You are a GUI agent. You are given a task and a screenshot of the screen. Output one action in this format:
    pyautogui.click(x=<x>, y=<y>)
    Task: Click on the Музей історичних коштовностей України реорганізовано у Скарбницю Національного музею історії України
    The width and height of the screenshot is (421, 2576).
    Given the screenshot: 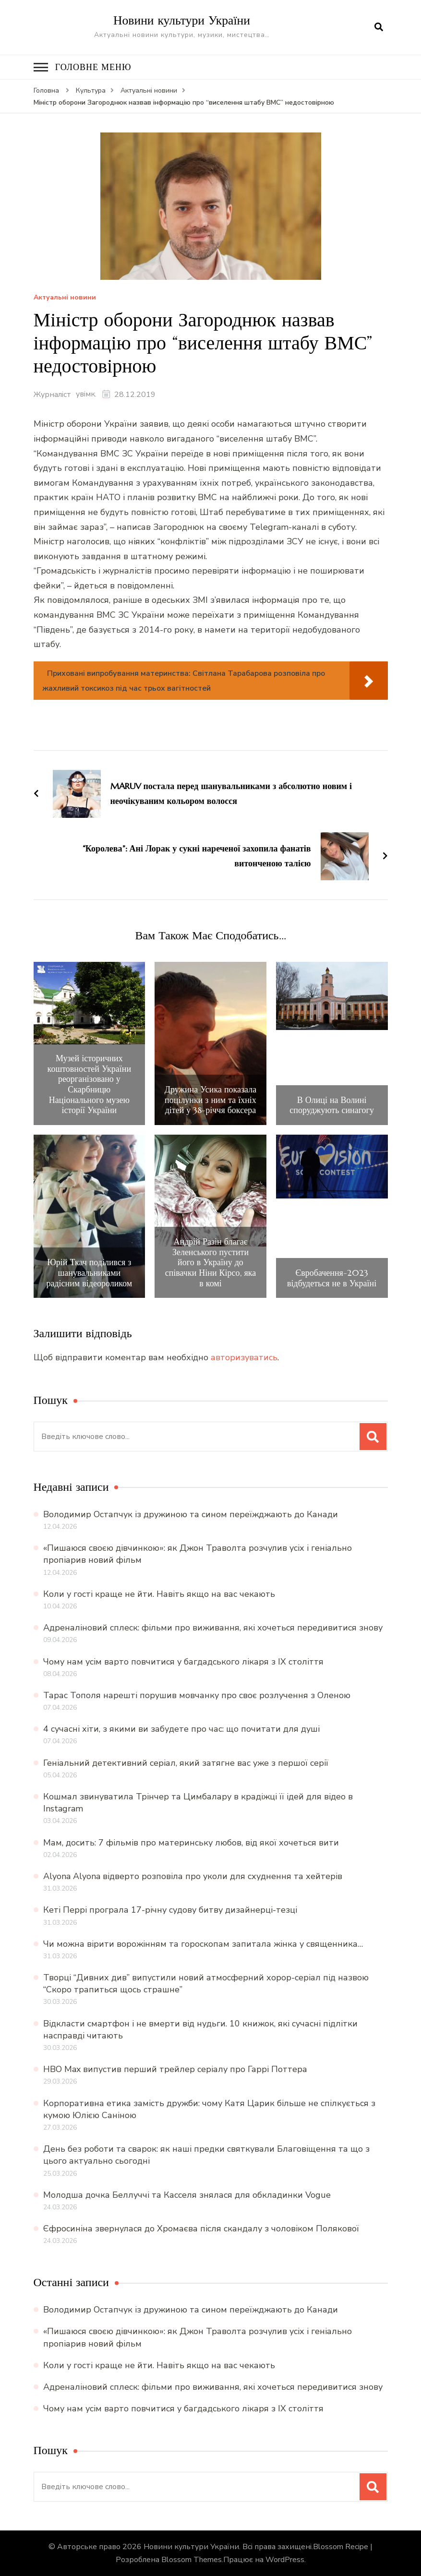 What is the action you would take?
    pyautogui.click(x=90, y=1084)
    